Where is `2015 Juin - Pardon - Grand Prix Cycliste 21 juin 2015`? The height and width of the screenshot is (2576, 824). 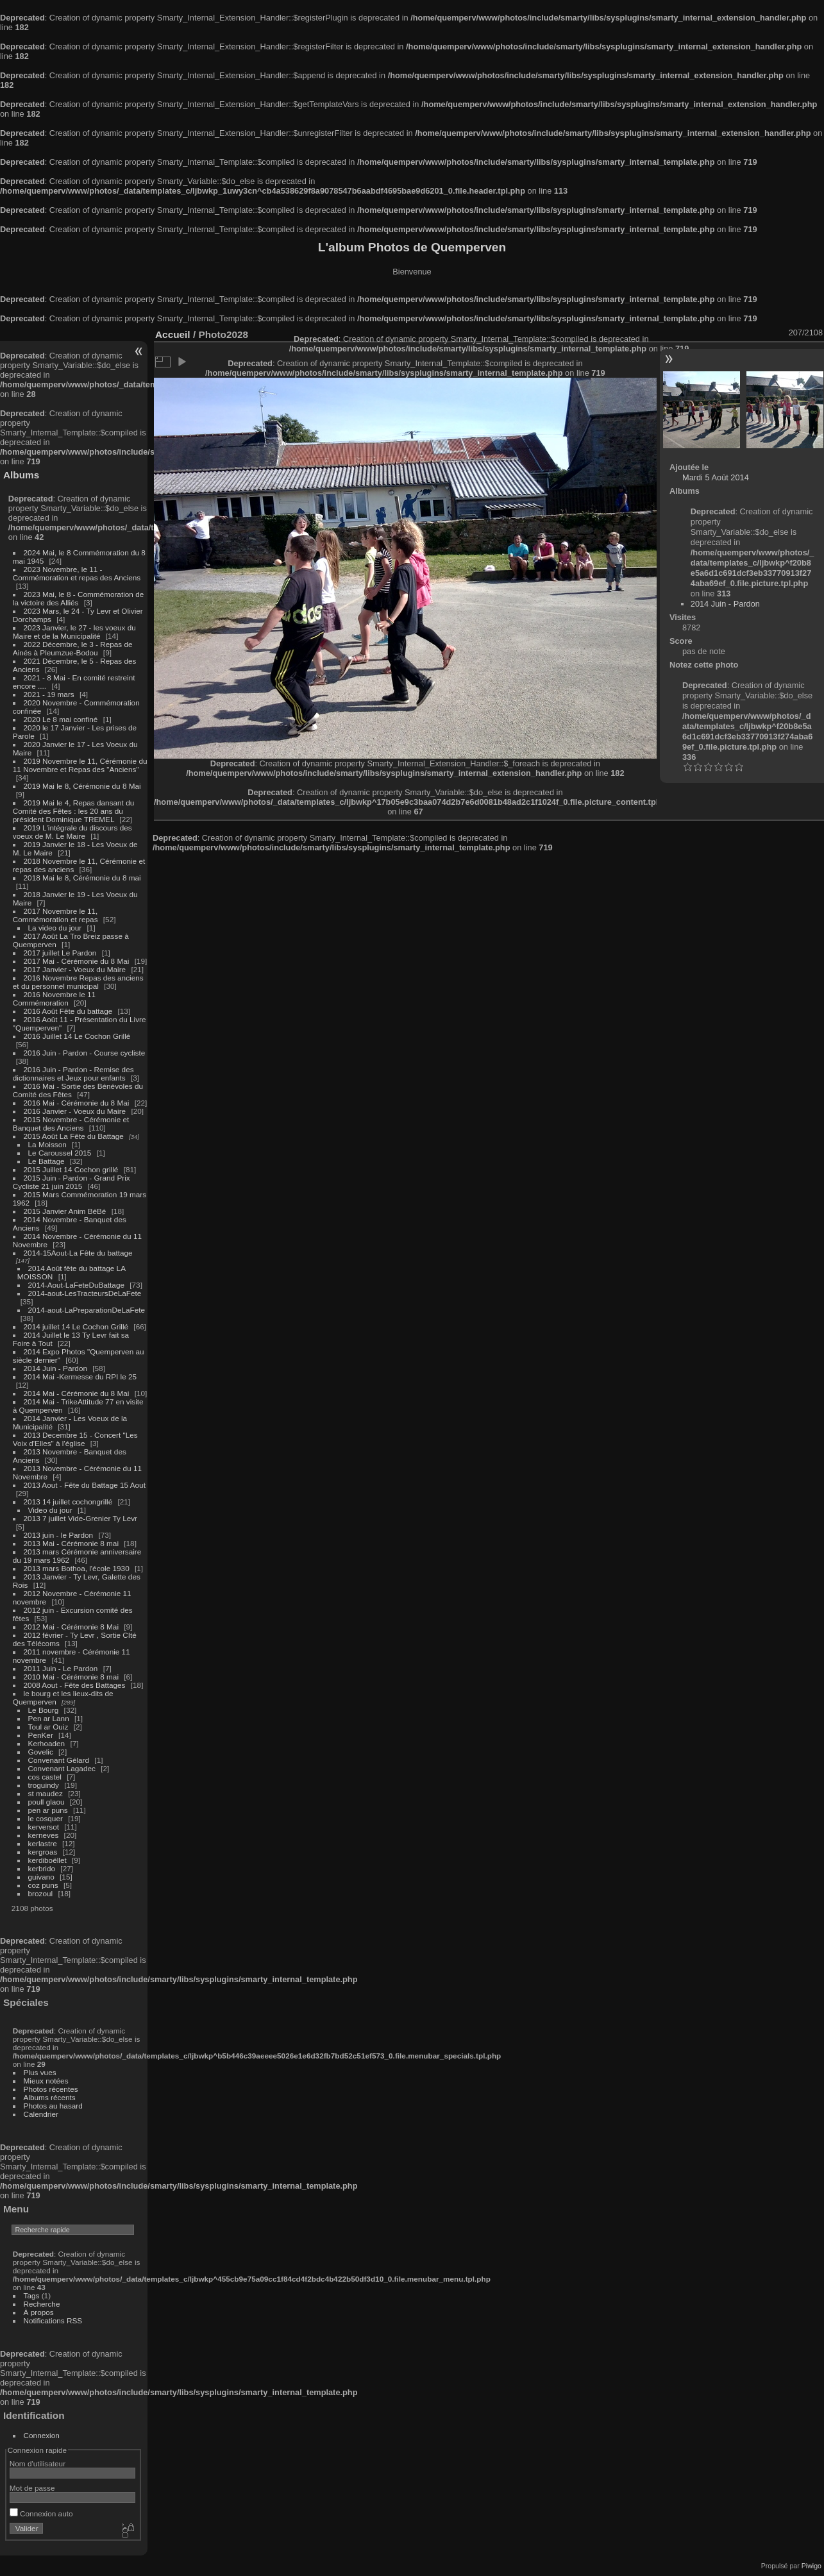 2015 Juin - Pardon - Grand Prix Cycliste 21 juin 2015 is located at coordinates (71, 1182).